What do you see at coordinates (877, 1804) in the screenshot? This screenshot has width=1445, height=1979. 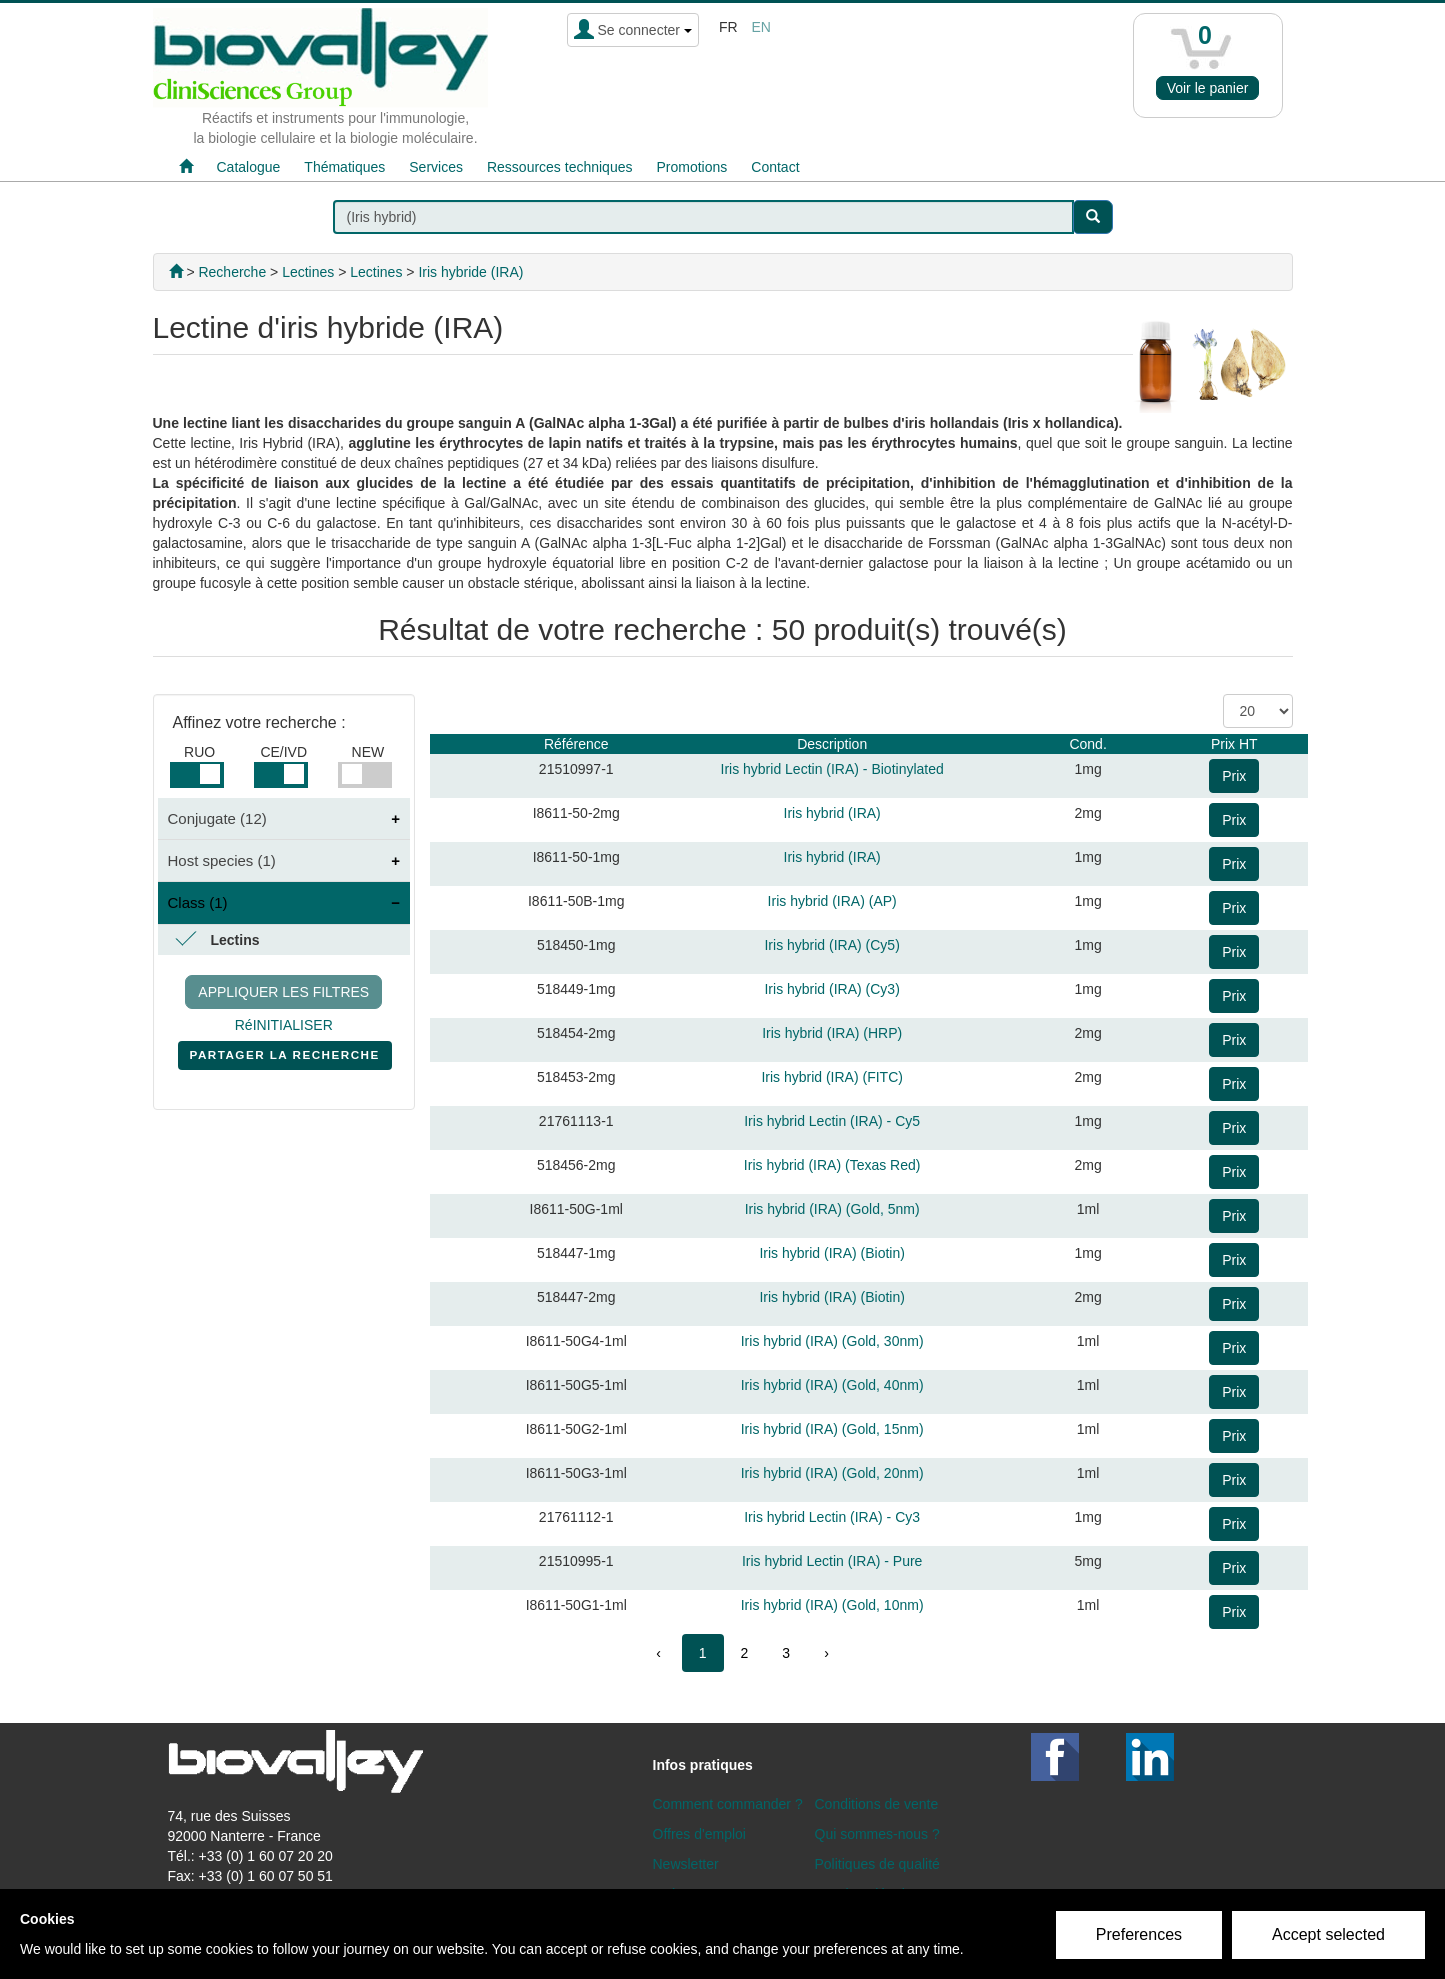 I see `Conditions de vente` at bounding box center [877, 1804].